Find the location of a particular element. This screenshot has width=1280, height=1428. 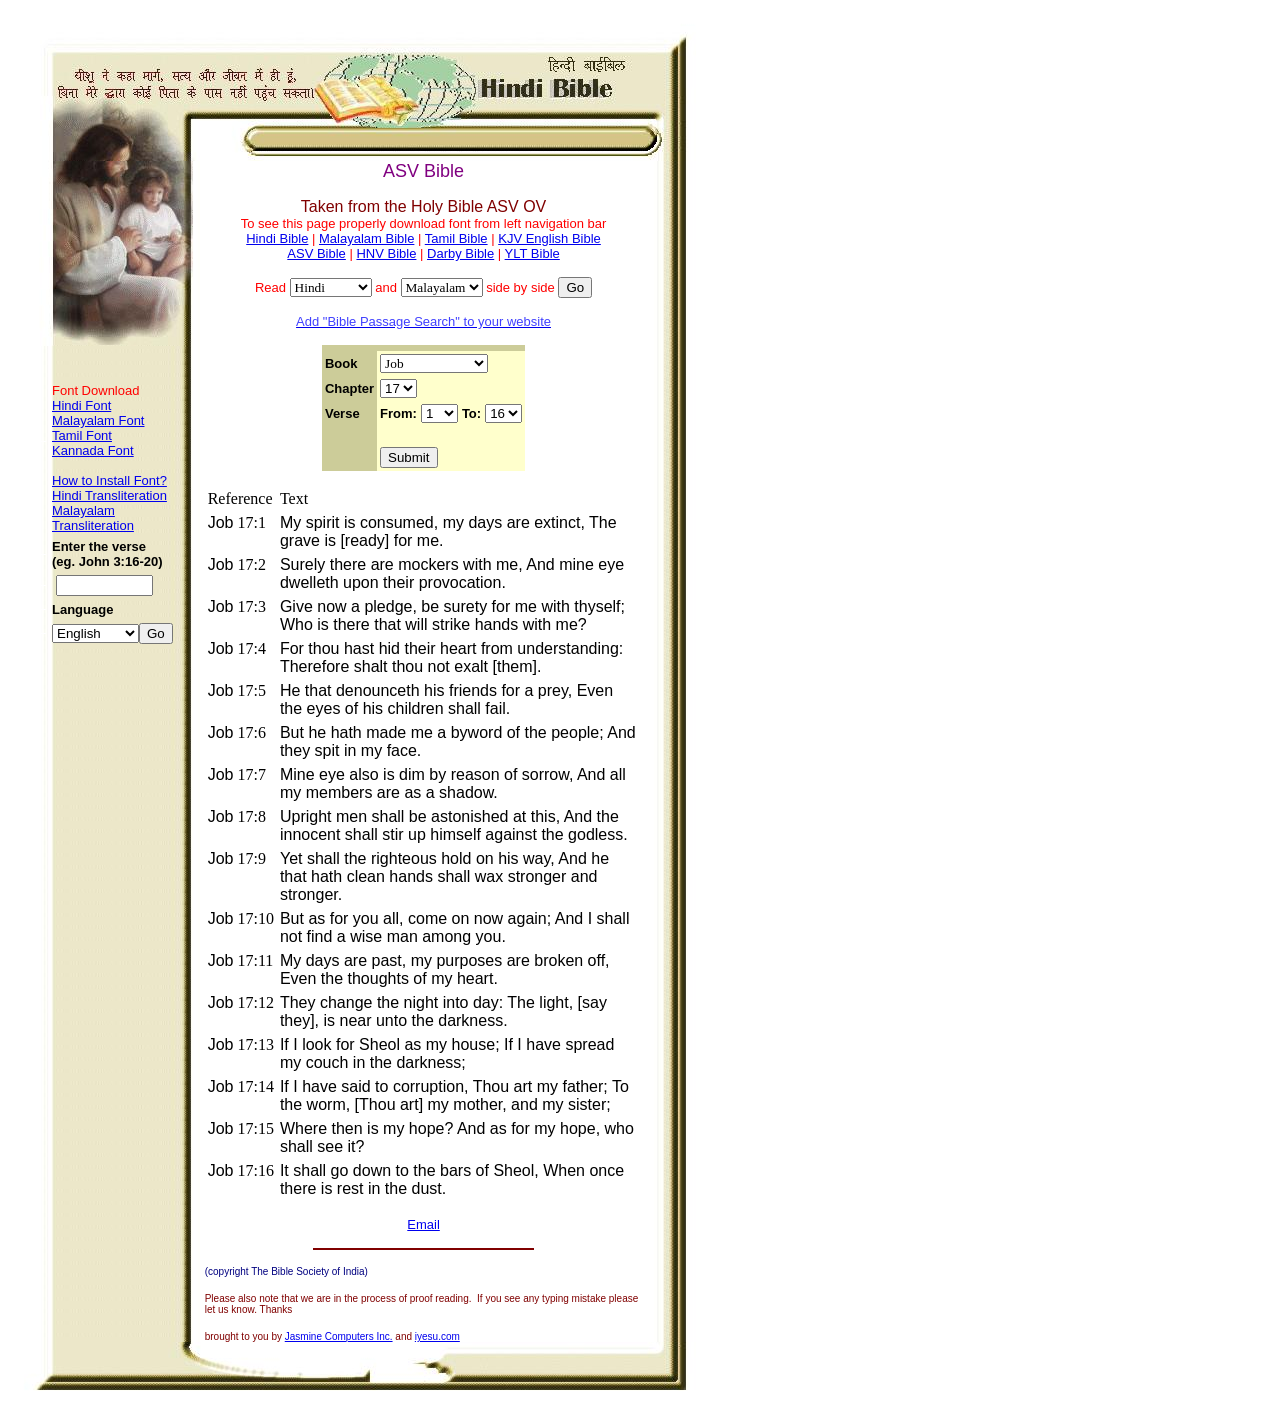

KJV English Bible is located at coordinates (549, 238).